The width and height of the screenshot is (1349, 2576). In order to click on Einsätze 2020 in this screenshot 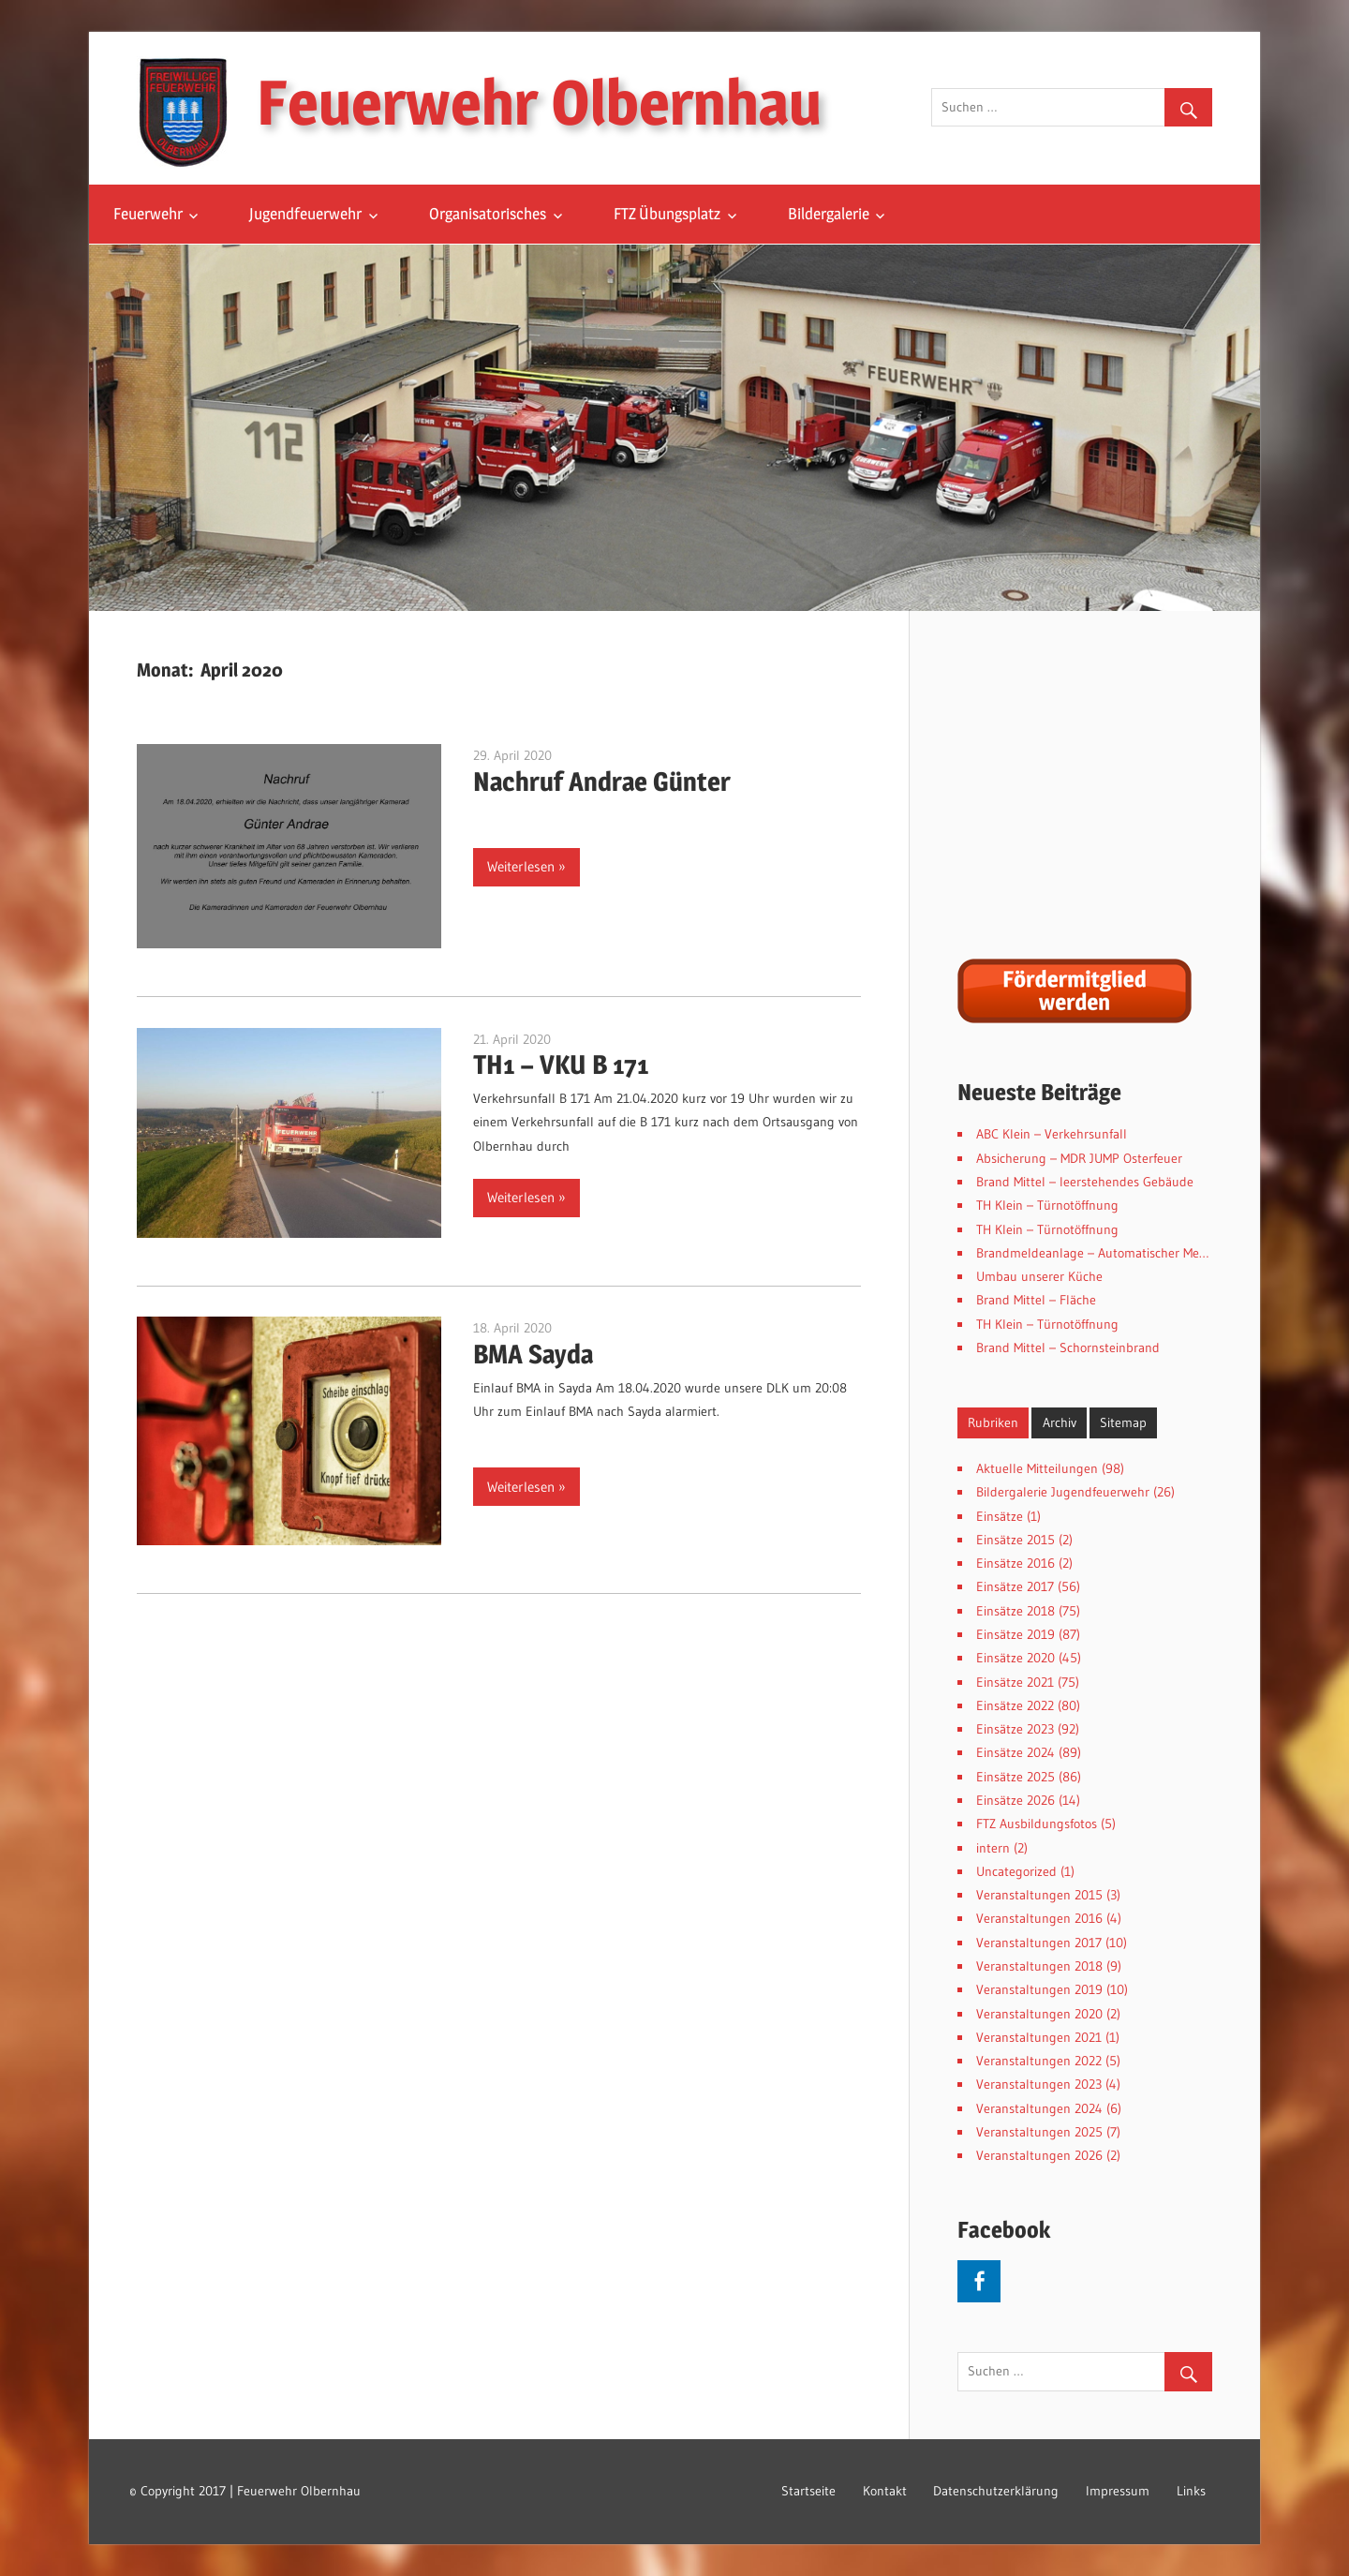, I will do `click(1015, 1657)`.